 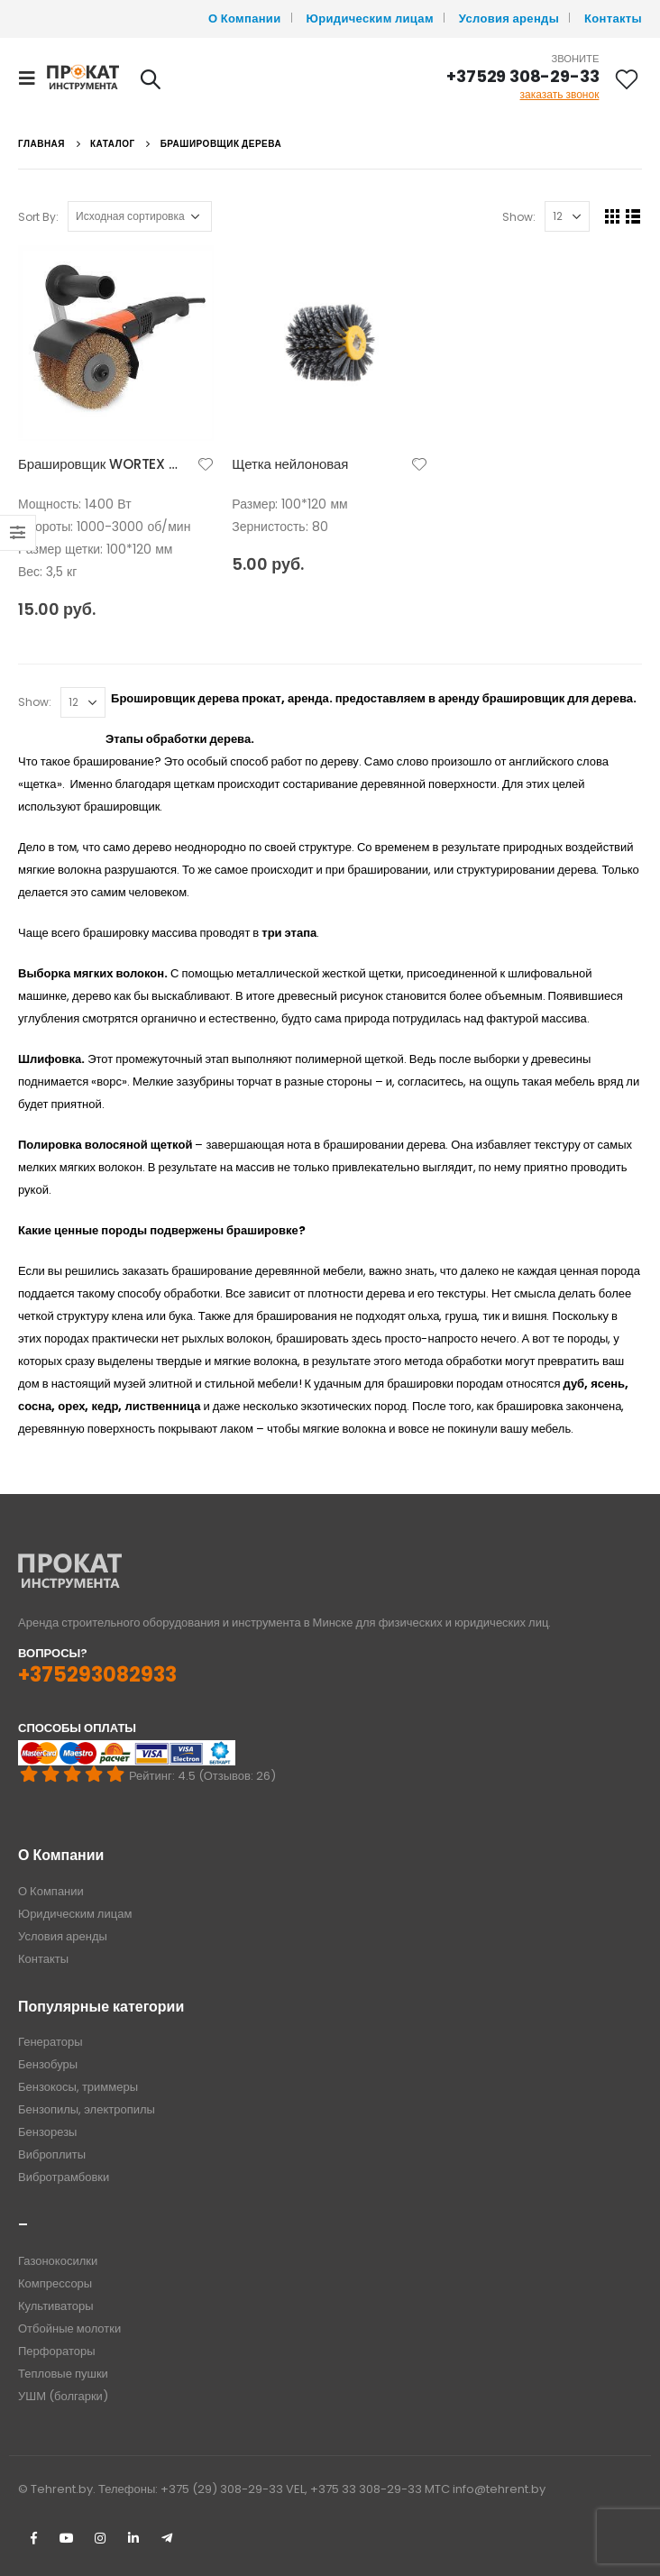 What do you see at coordinates (57, 2351) in the screenshot?
I see `Перфораторы` at bounding box center [57, 2351].